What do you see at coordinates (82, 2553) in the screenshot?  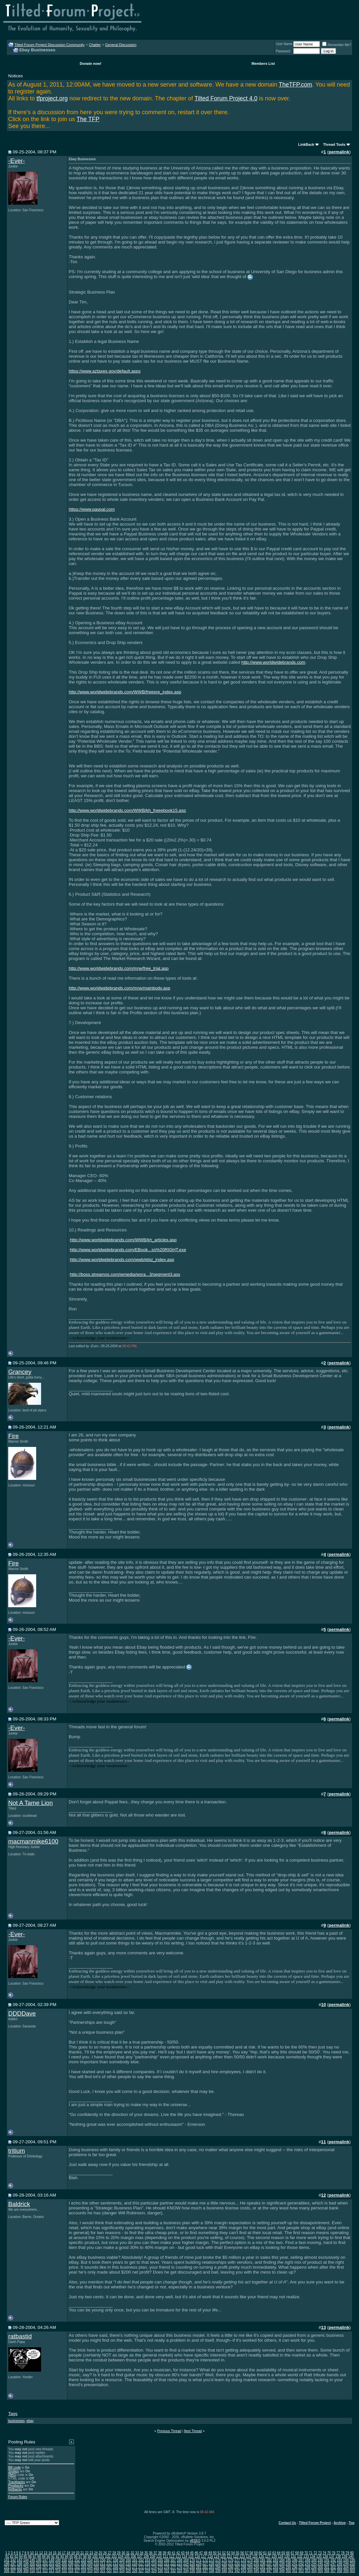 I see `21` at bounding box center [82, 2553].